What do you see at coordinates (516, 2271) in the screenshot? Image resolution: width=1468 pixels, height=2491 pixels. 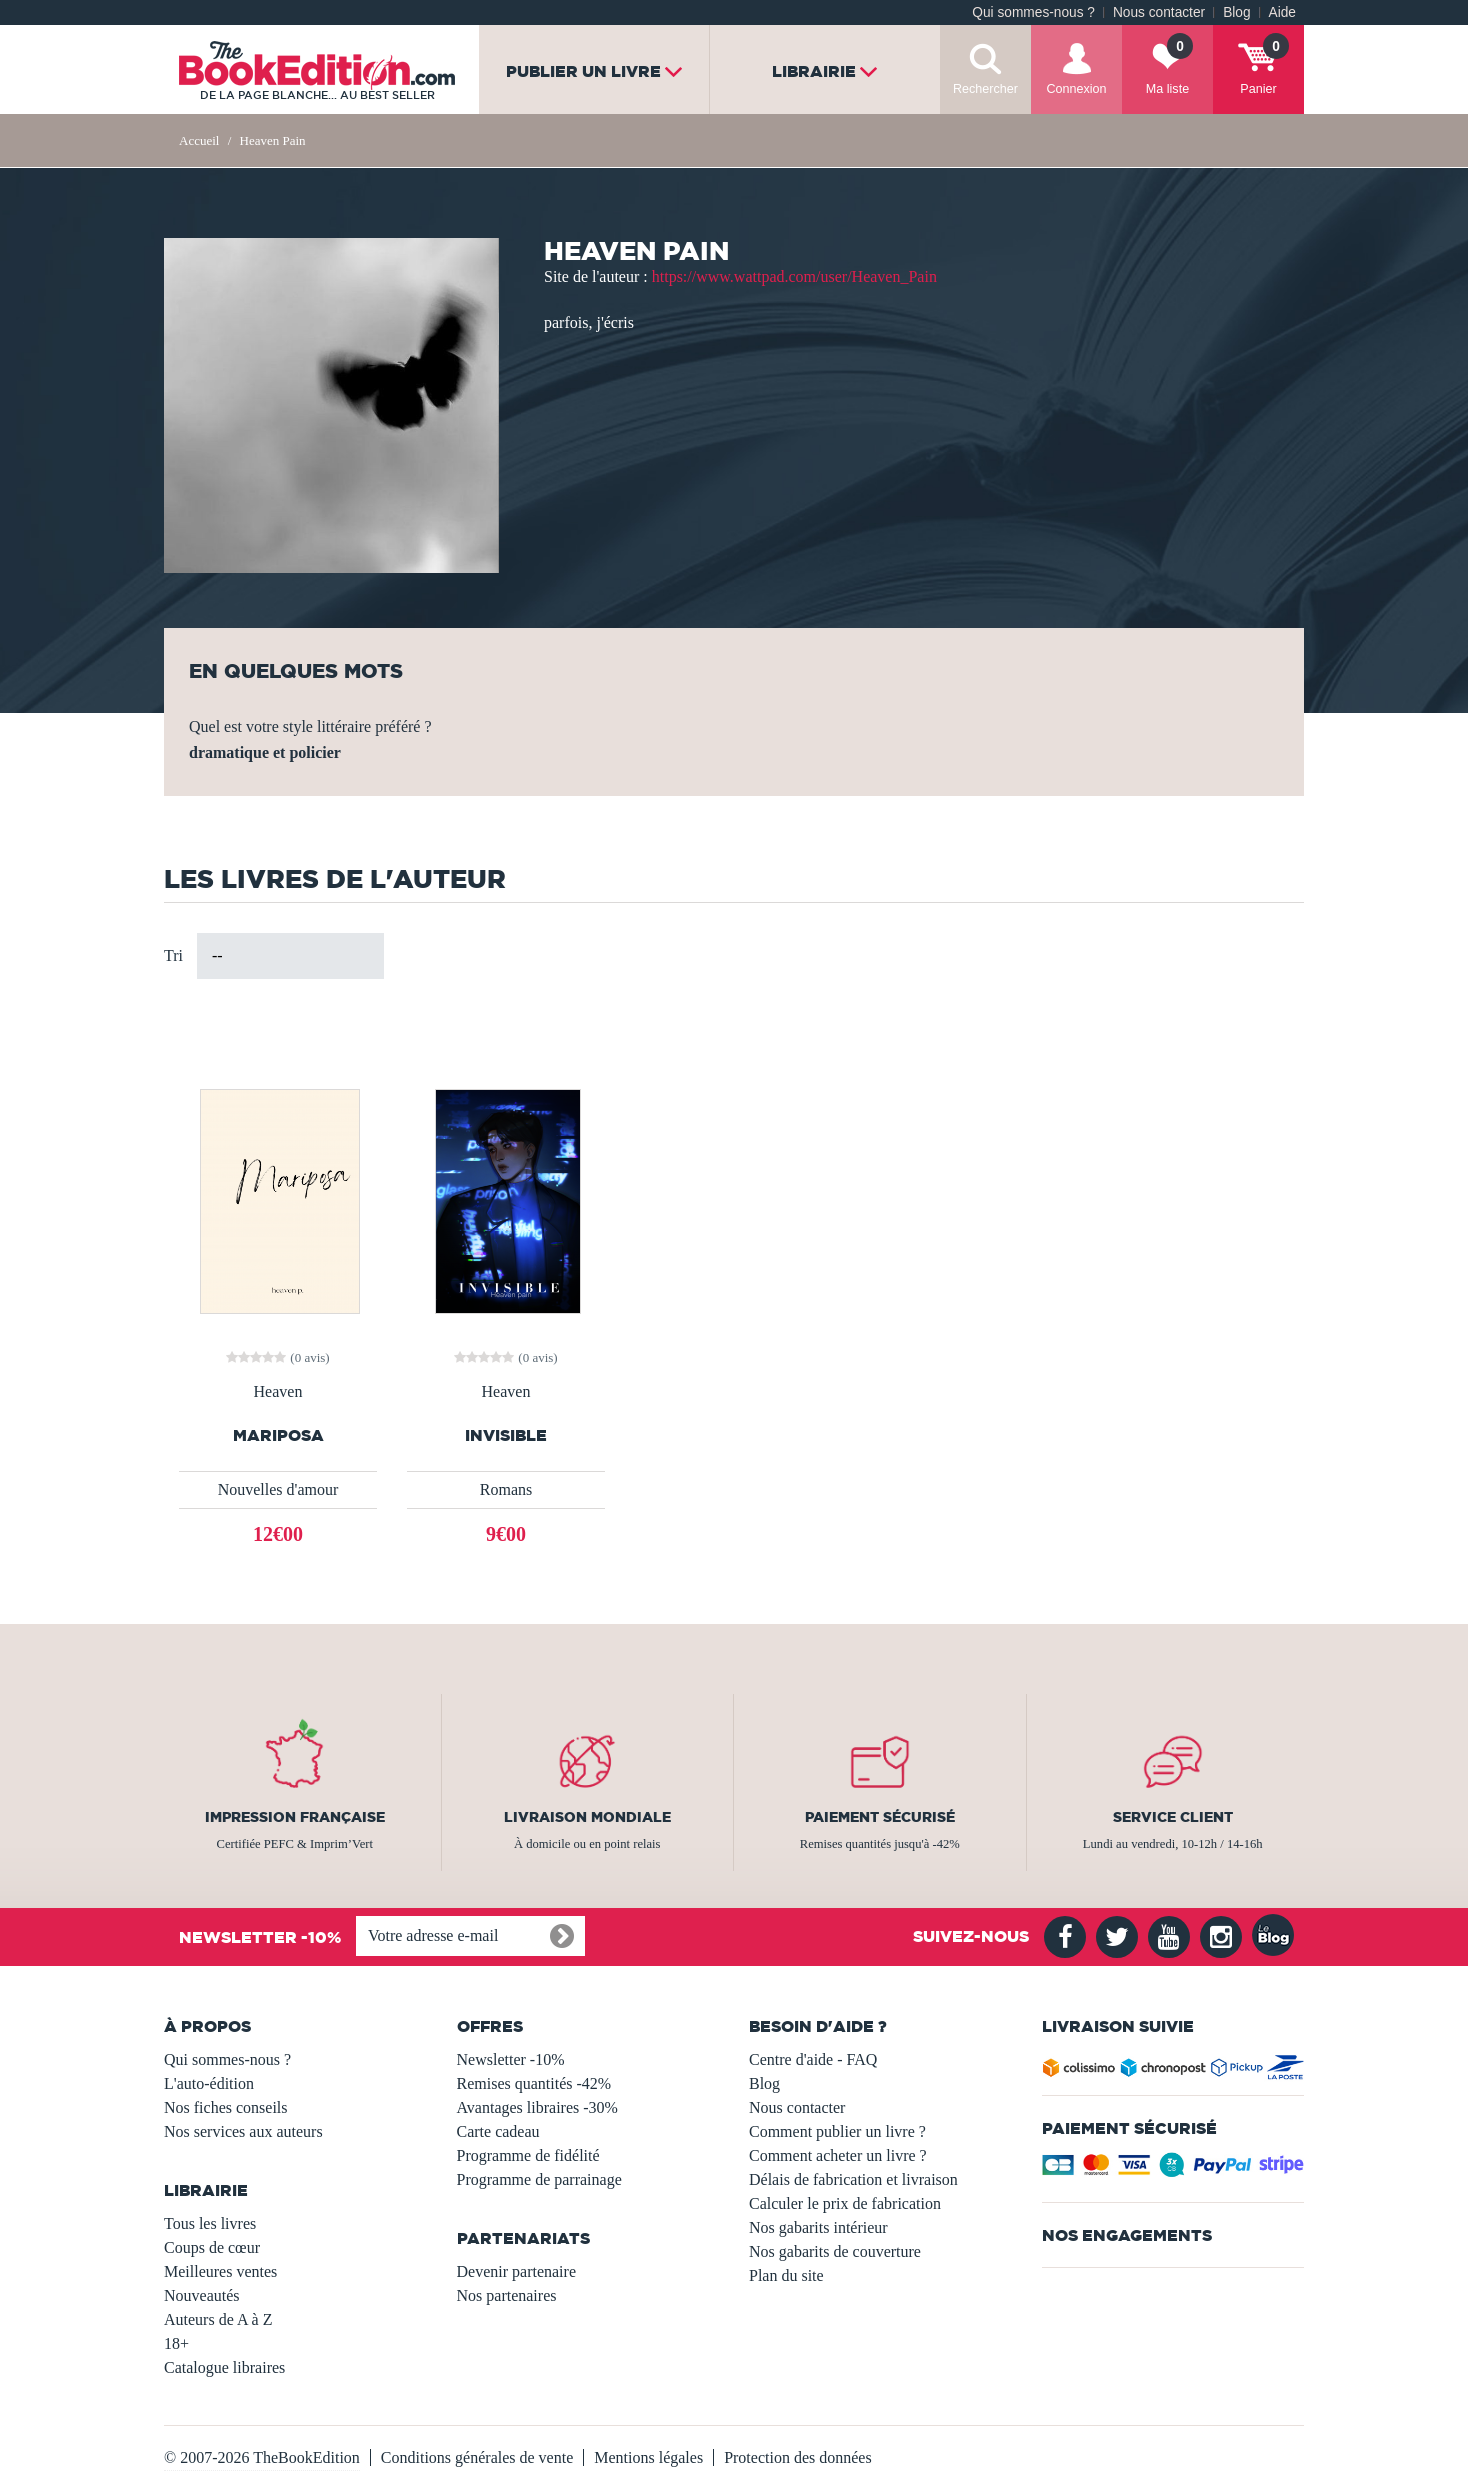 I see `Devenir partenaire` at bounding box center [516, 2271].